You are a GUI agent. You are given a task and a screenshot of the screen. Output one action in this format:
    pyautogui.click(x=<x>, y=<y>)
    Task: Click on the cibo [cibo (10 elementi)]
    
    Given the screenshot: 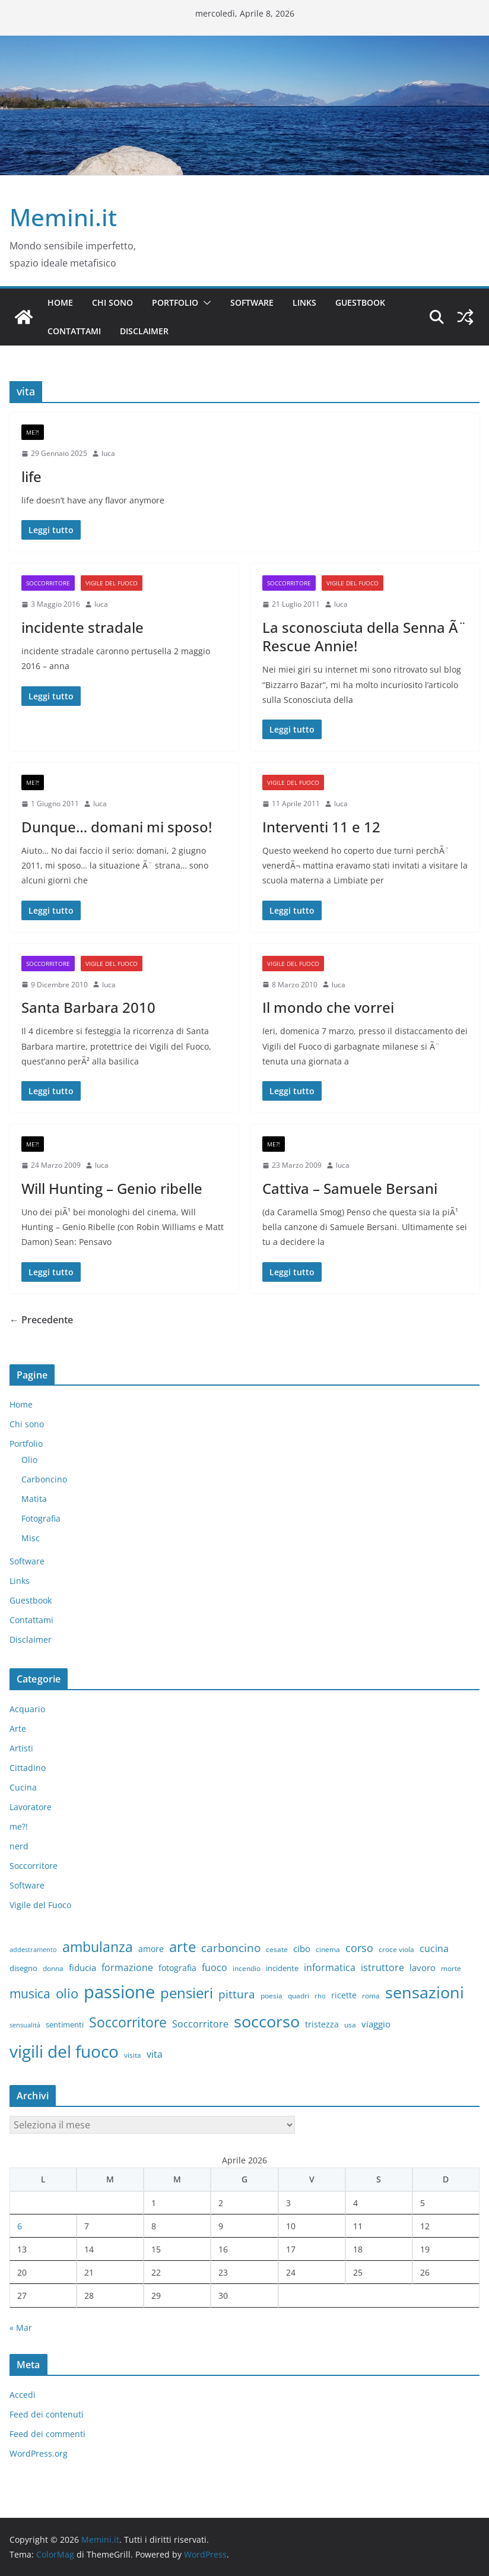 What is the action you would take?
    pyautogui.click(x=301, y=1948)
    